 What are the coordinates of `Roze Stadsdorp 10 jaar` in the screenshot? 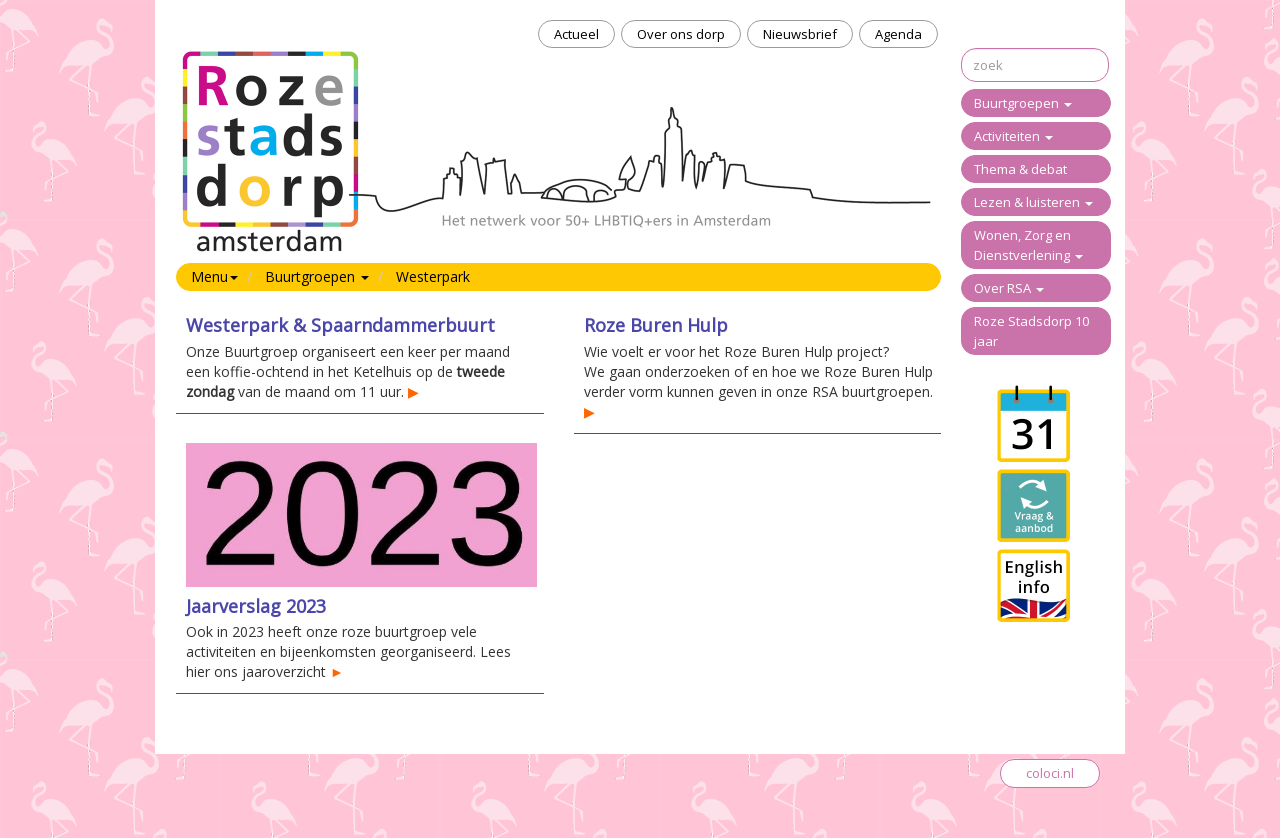 It's located at (1031, 331).